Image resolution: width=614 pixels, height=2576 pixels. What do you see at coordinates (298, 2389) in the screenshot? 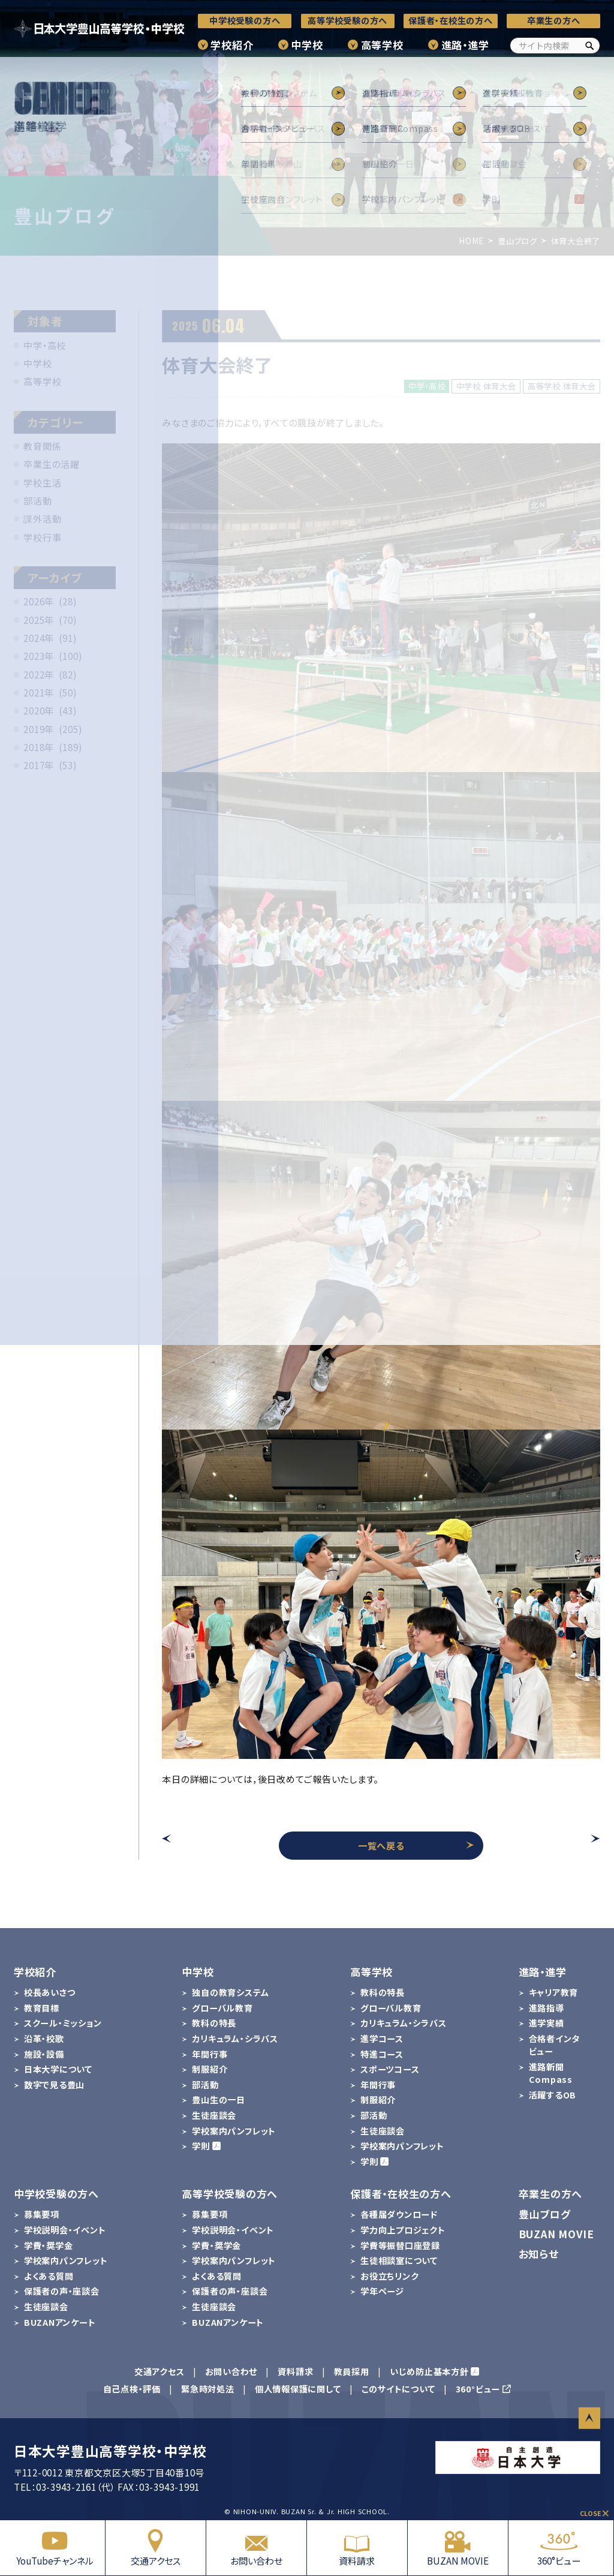
I see `個人情報保護に関して` at bounding box center [298, 2389].